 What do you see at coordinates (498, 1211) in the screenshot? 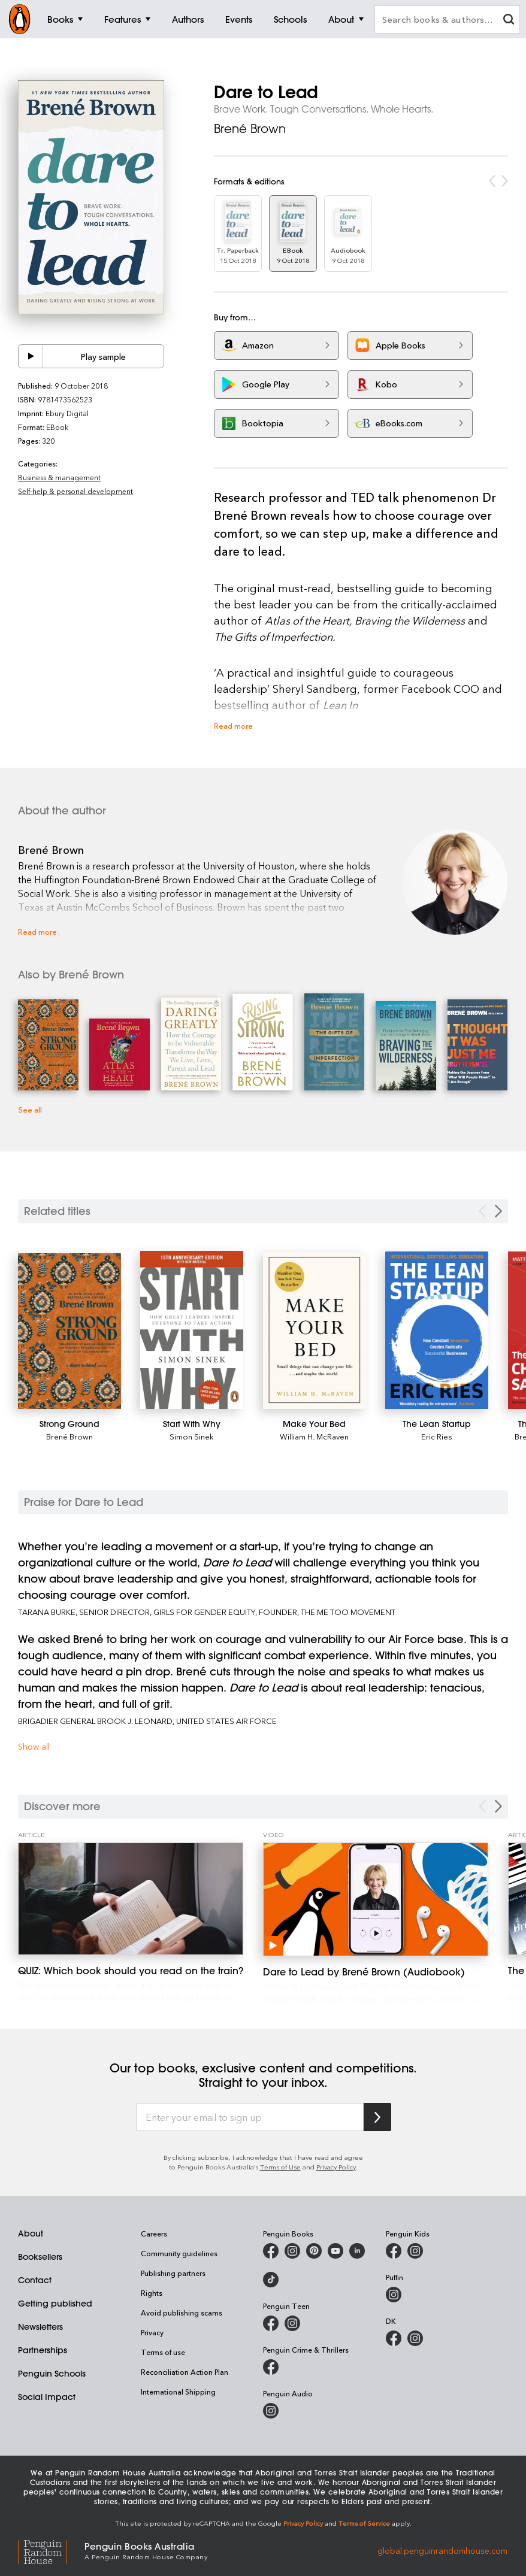
I see `[Next slide]` at bounding box center [498, 1211].